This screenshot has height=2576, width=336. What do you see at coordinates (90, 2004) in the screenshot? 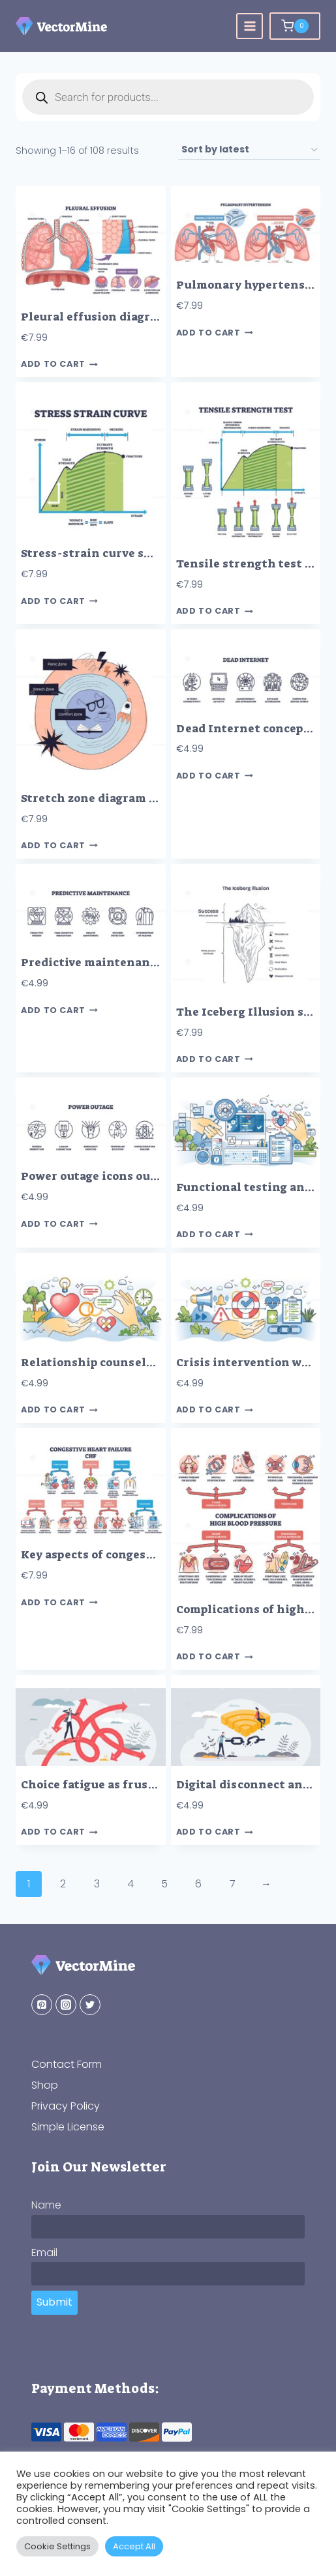
I see `[Twitter]` at bounding box center [90, 2004].